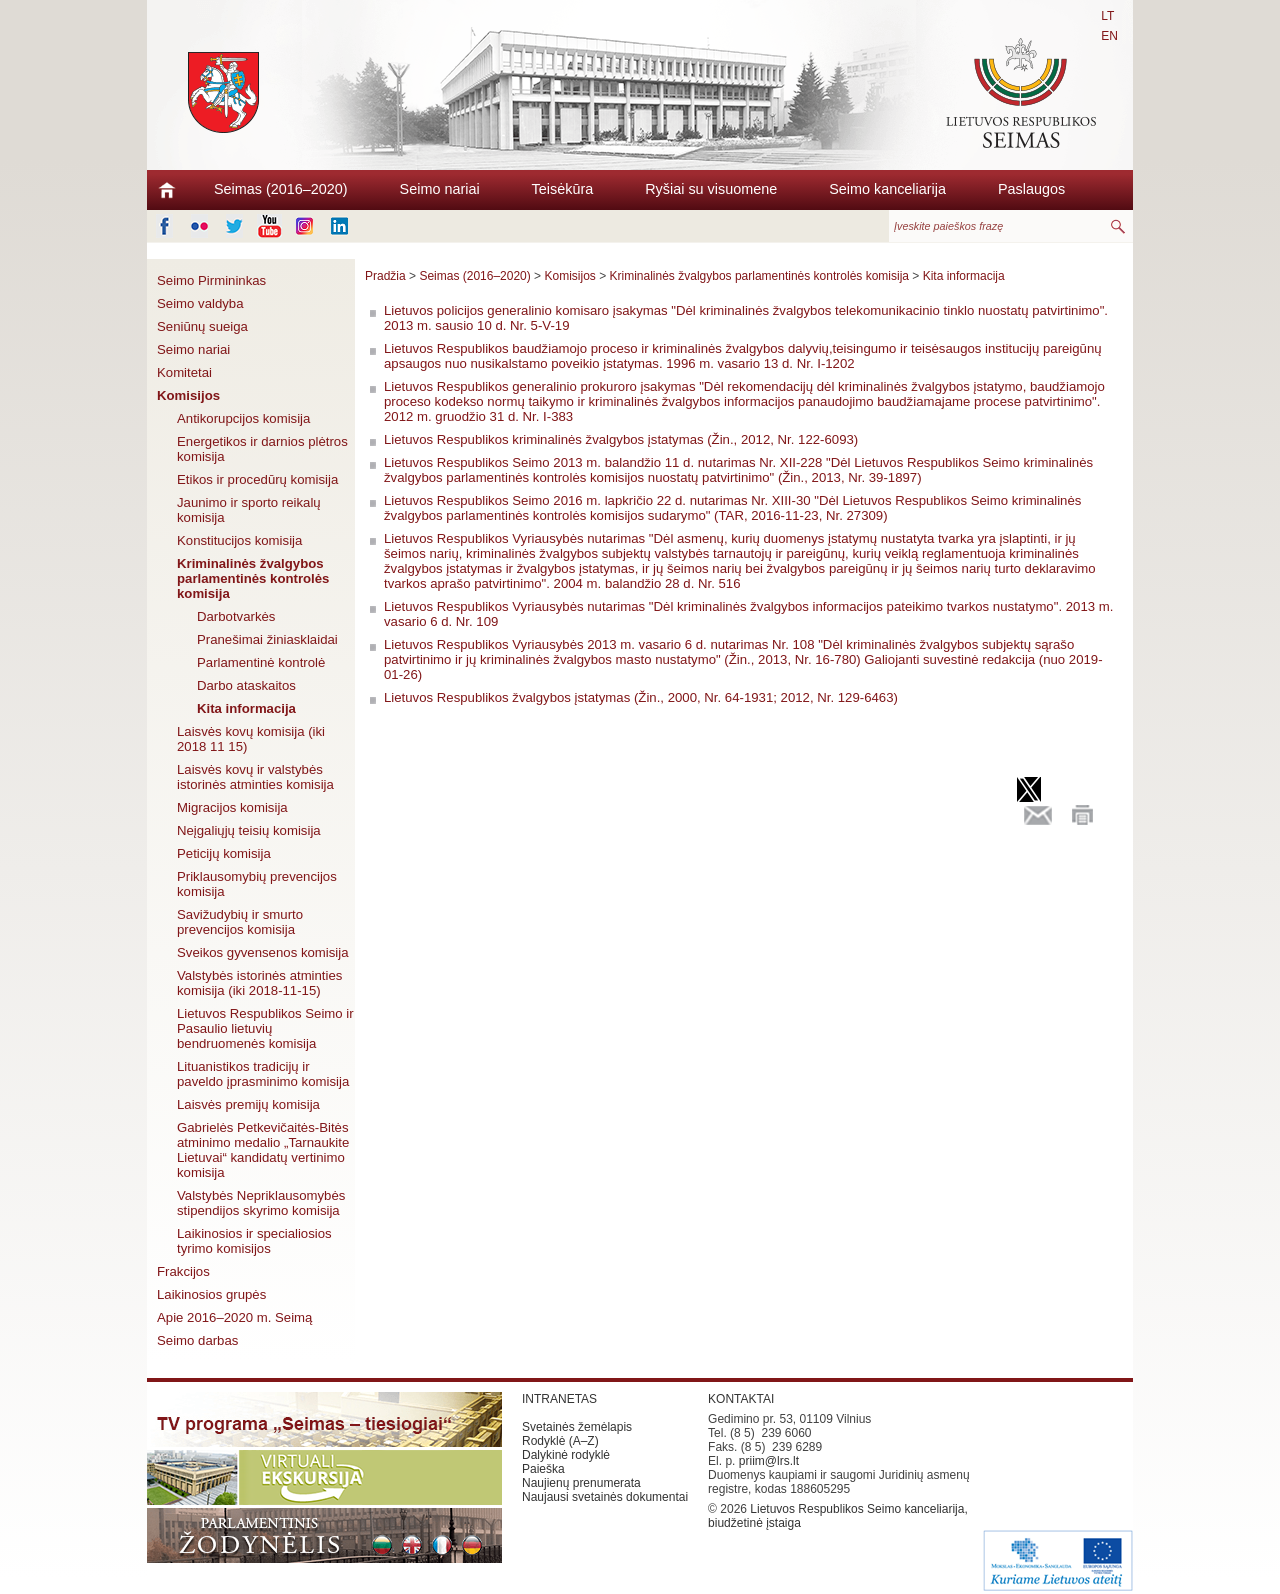  Describe the element at coordinates (211, 280) in the screenshot. I see `Seimo Pirmininkas` at that location.